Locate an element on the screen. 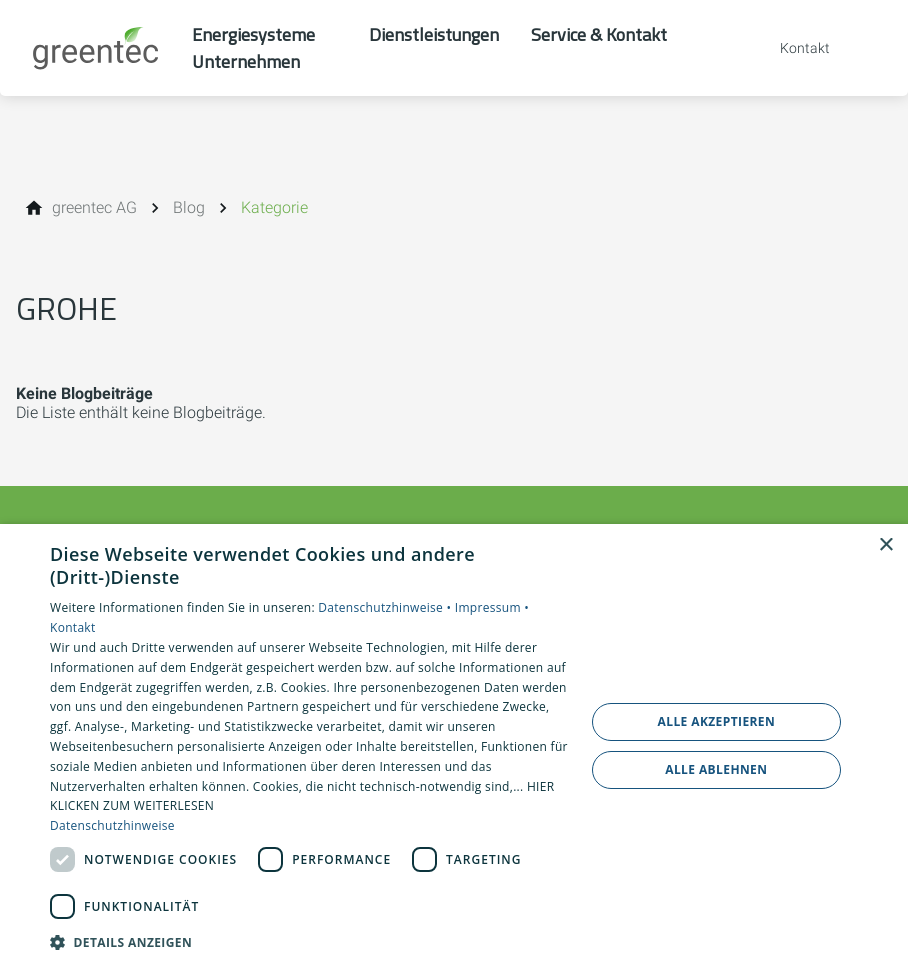  Alle akzeptieren [button] is located at coordinates (717, 721).